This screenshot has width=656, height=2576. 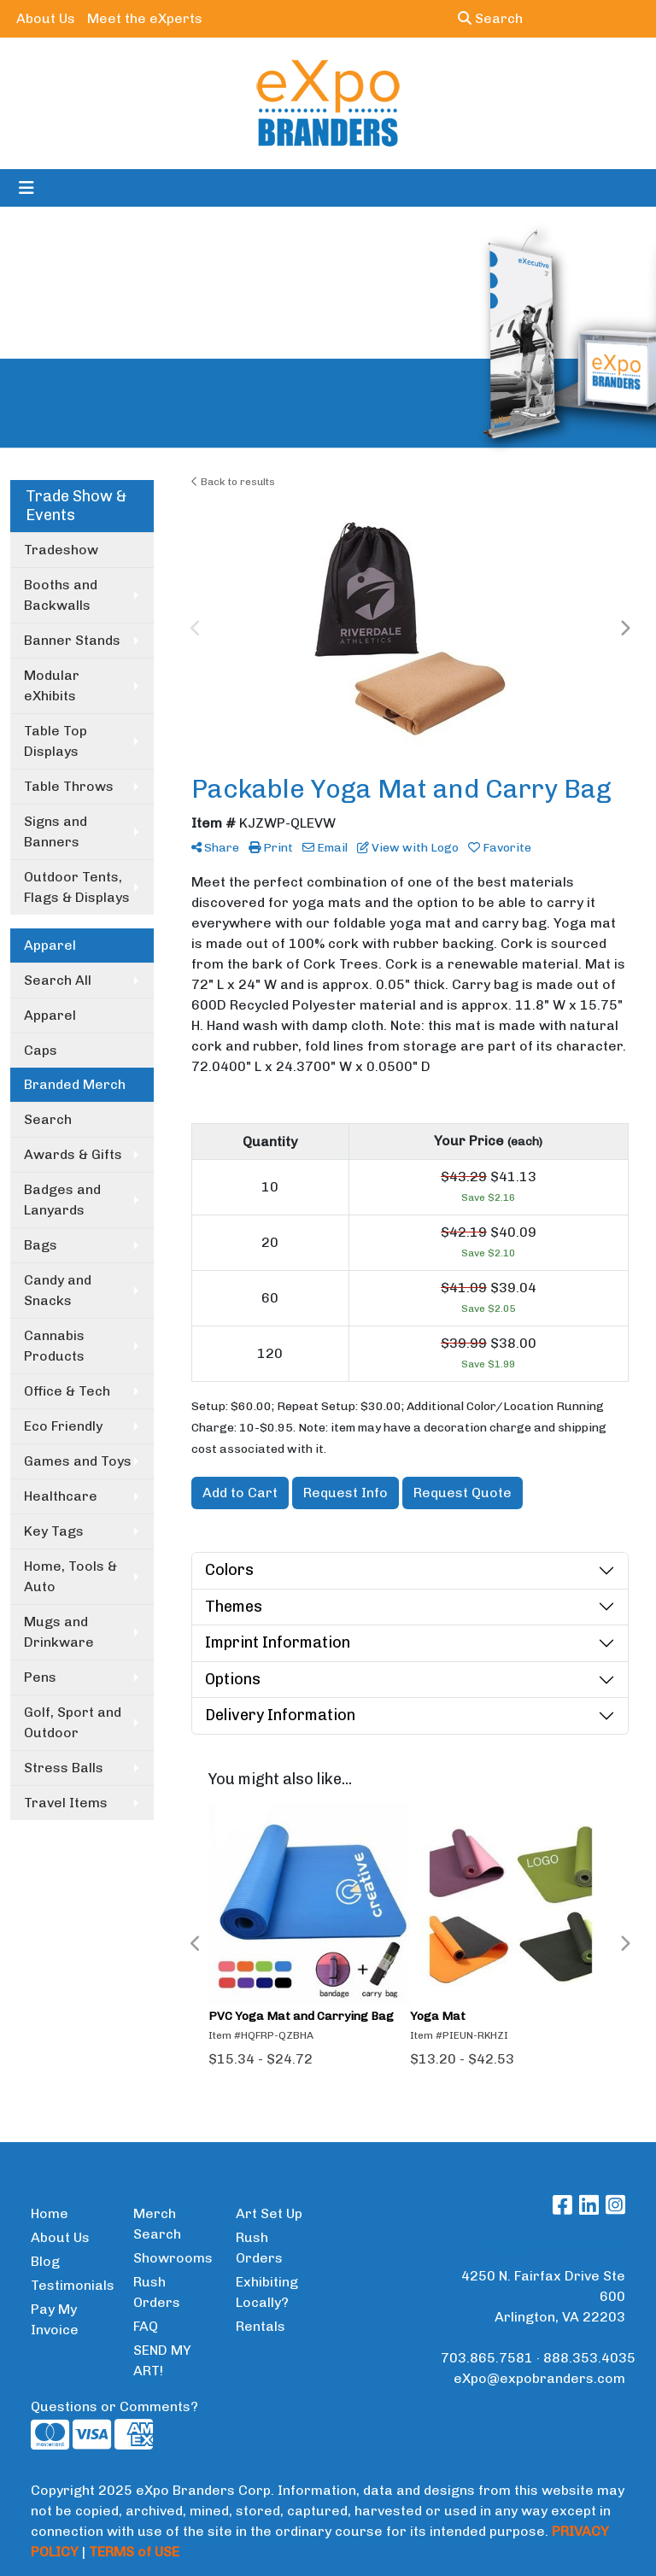 What do you see at coordinates (49, 2213) in the screenshot?
I see `Home` at bounding box center [49, 2213].